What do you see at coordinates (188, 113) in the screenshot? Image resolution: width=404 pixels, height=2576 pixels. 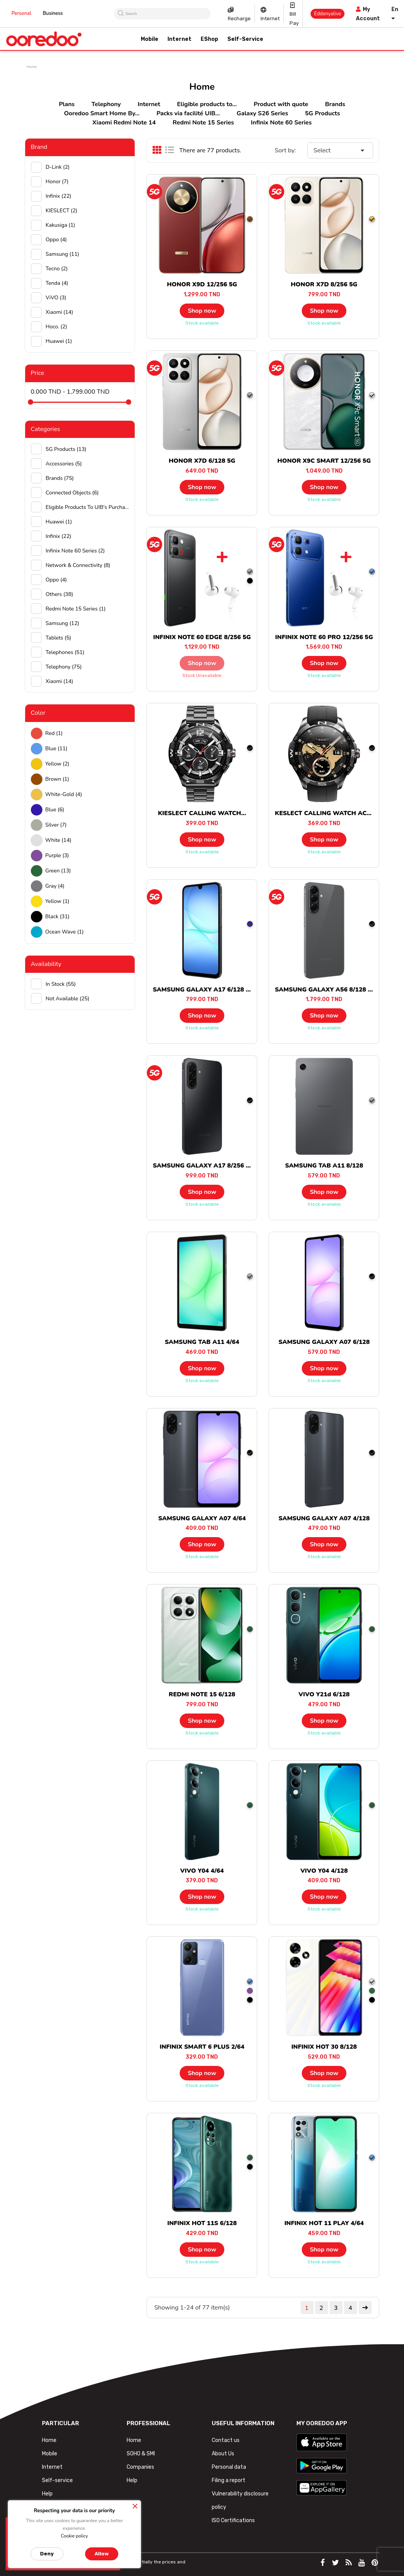 I see `Packs via facilité UIB...` at bounding box center [188, 113].